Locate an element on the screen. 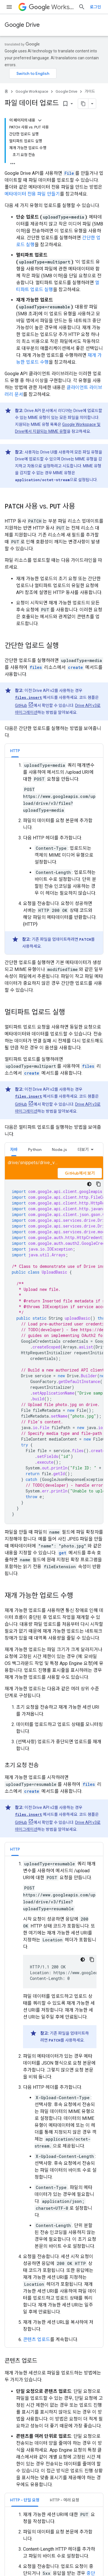 The height and width of the screenshot is (2576, 108). GitHub is located at coordinates (21, 705).